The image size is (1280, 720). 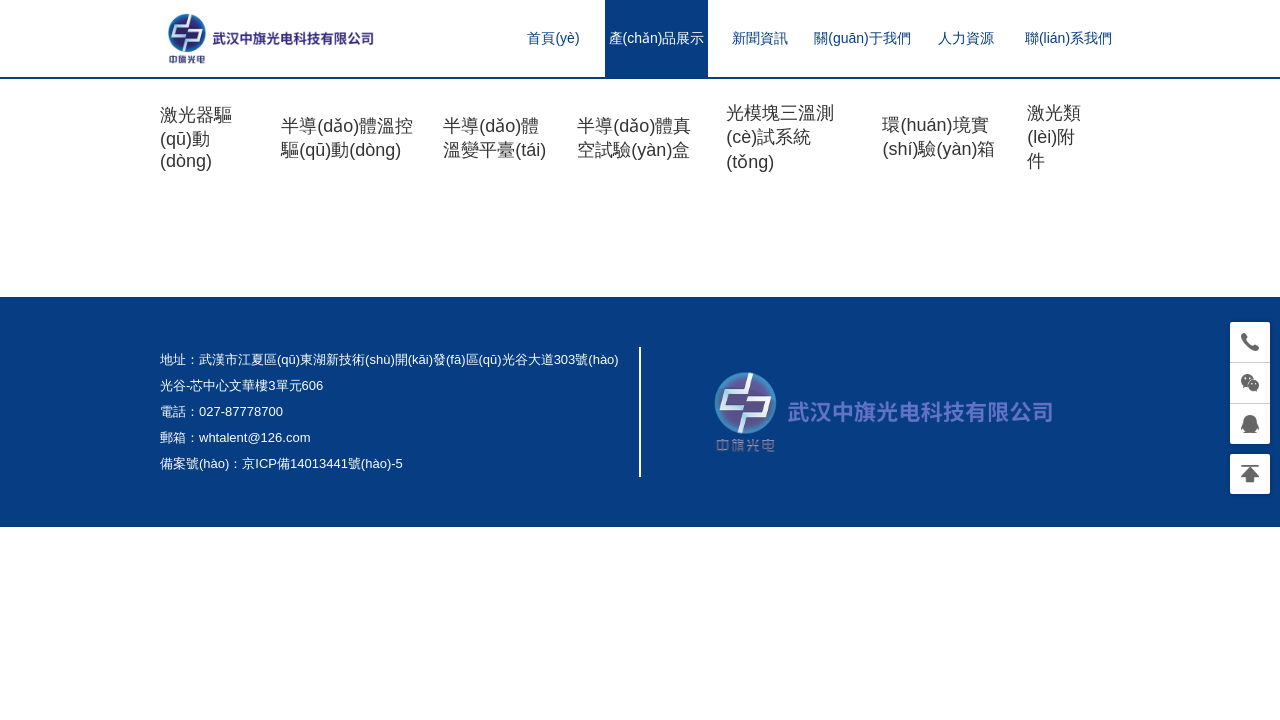 What do you see at coordinates (634, 138) in the screenshot?
I see `半導(dǎo)體真空試驗(yàn)盒` at bounding box center [634, 138].